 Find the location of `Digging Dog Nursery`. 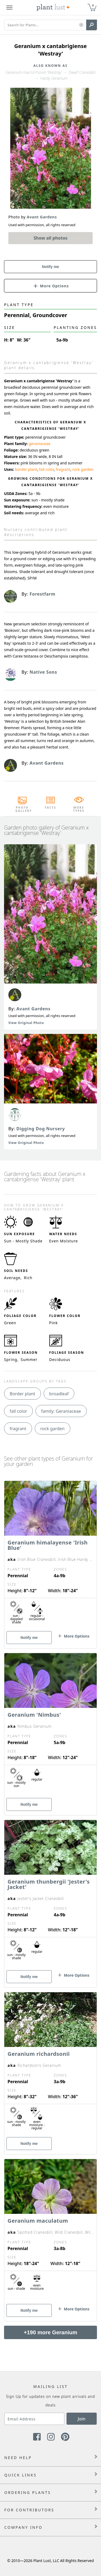

Digging Dog Nursery is located at coordinates (40, 1129).